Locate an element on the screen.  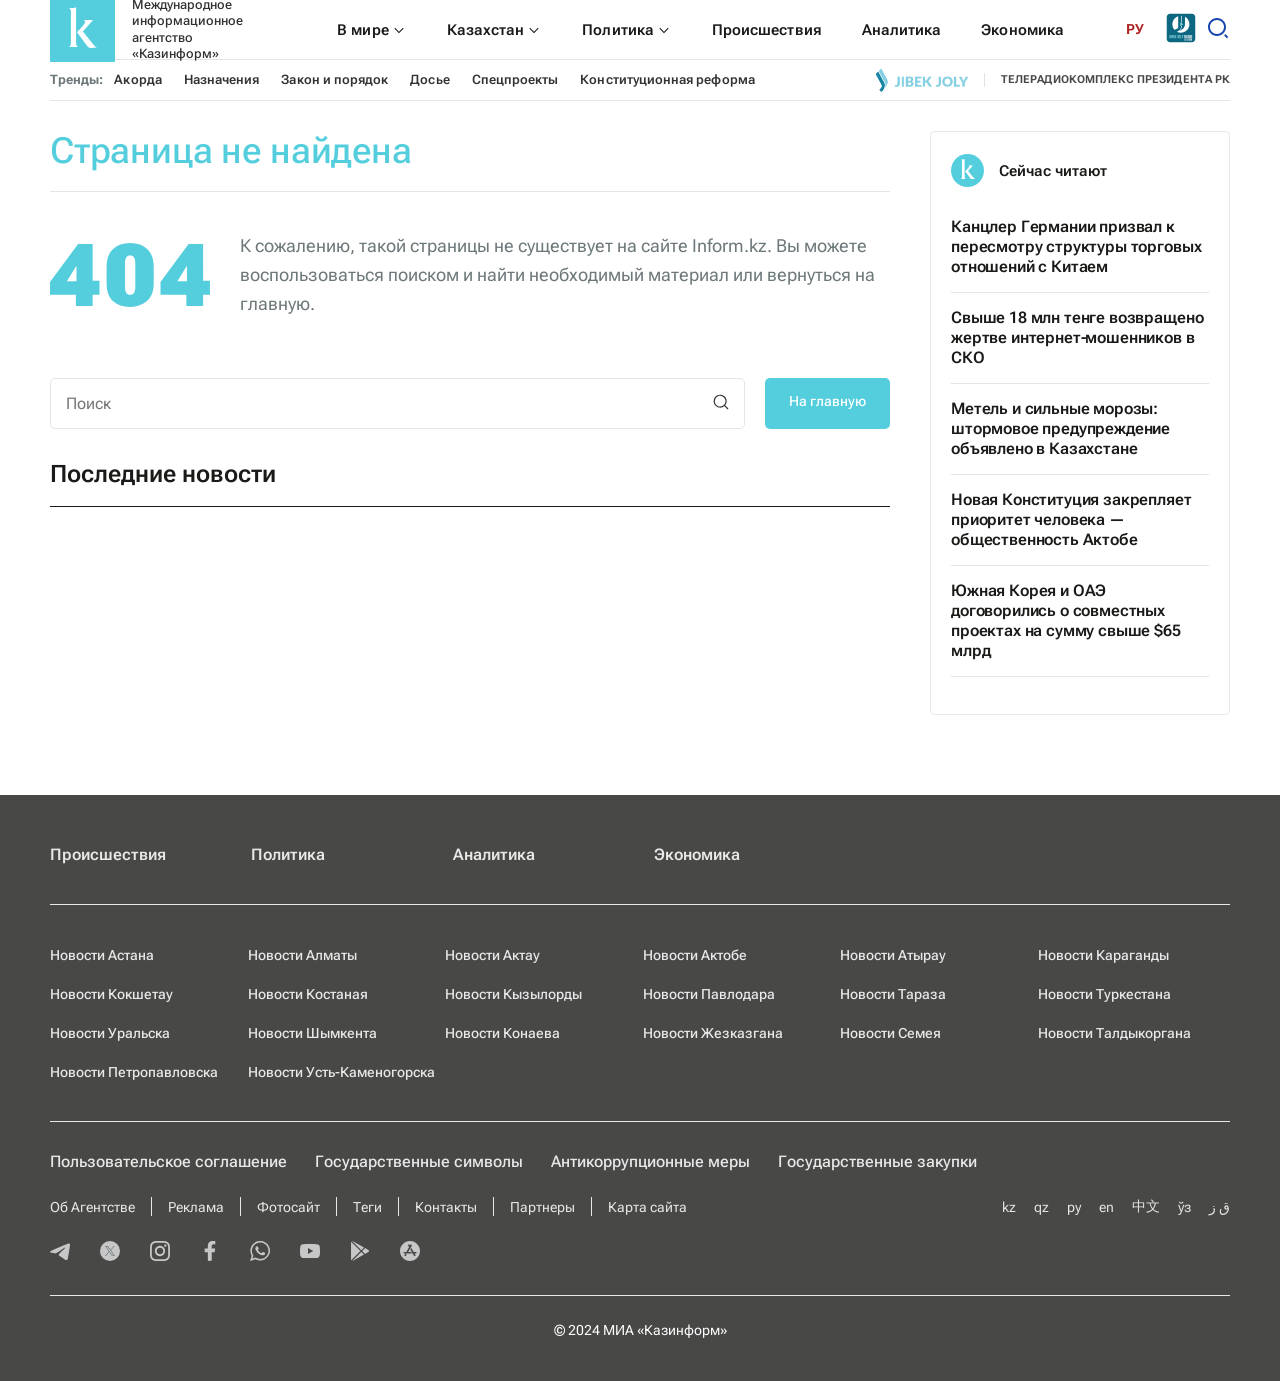
Новости Тараза is located at coordinates (893, 994).